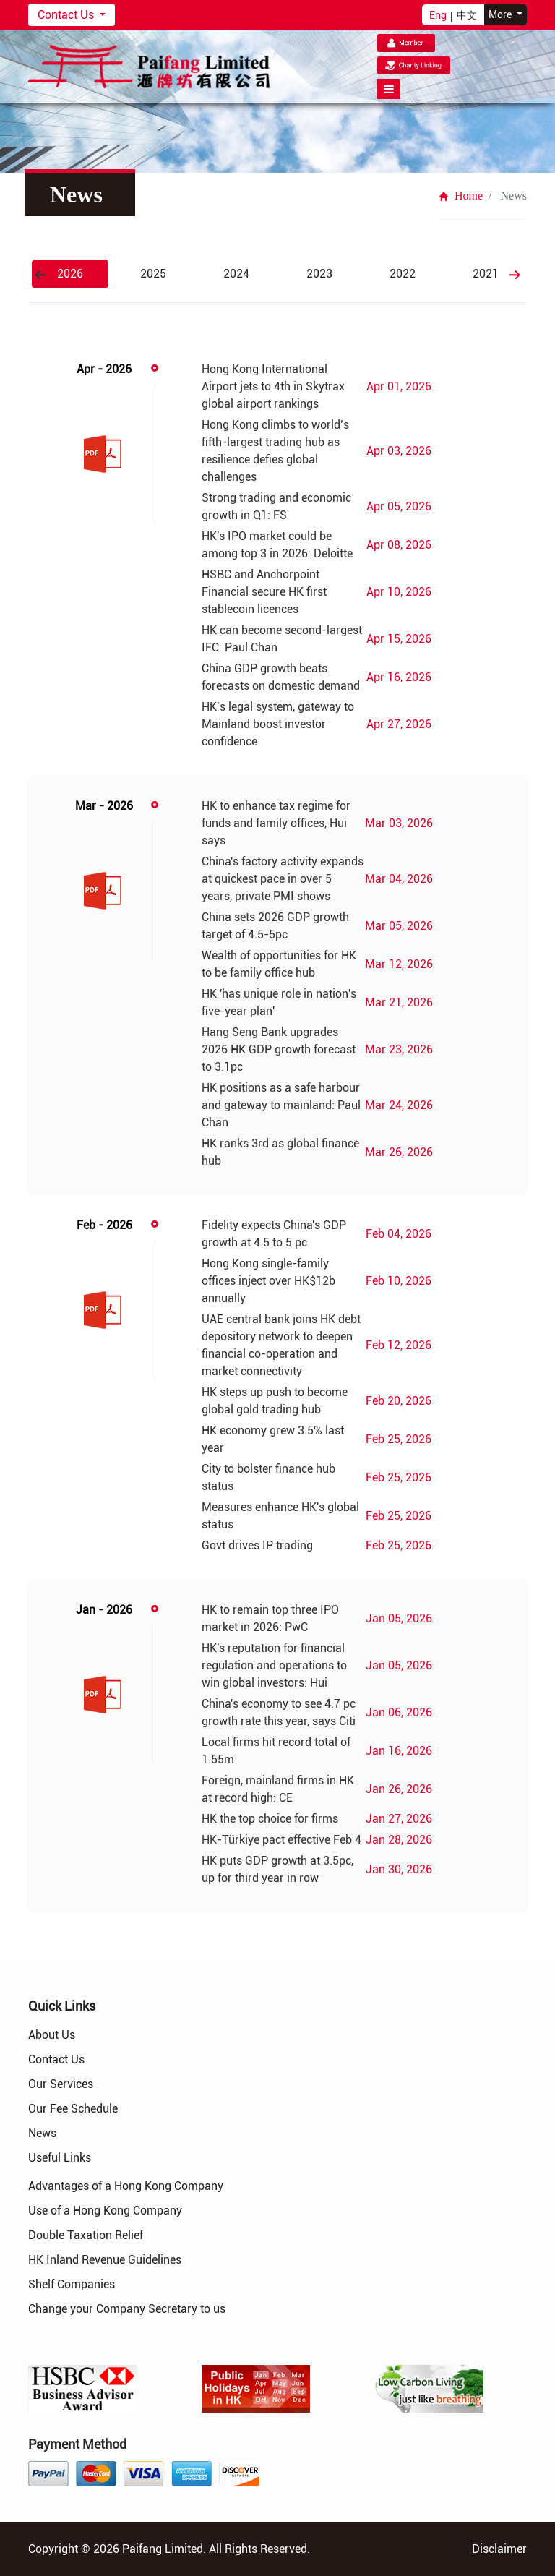 Image resolution: width=555 pixels, height=2576 pixels. I want to click on Contact Us, so click(67, 15).